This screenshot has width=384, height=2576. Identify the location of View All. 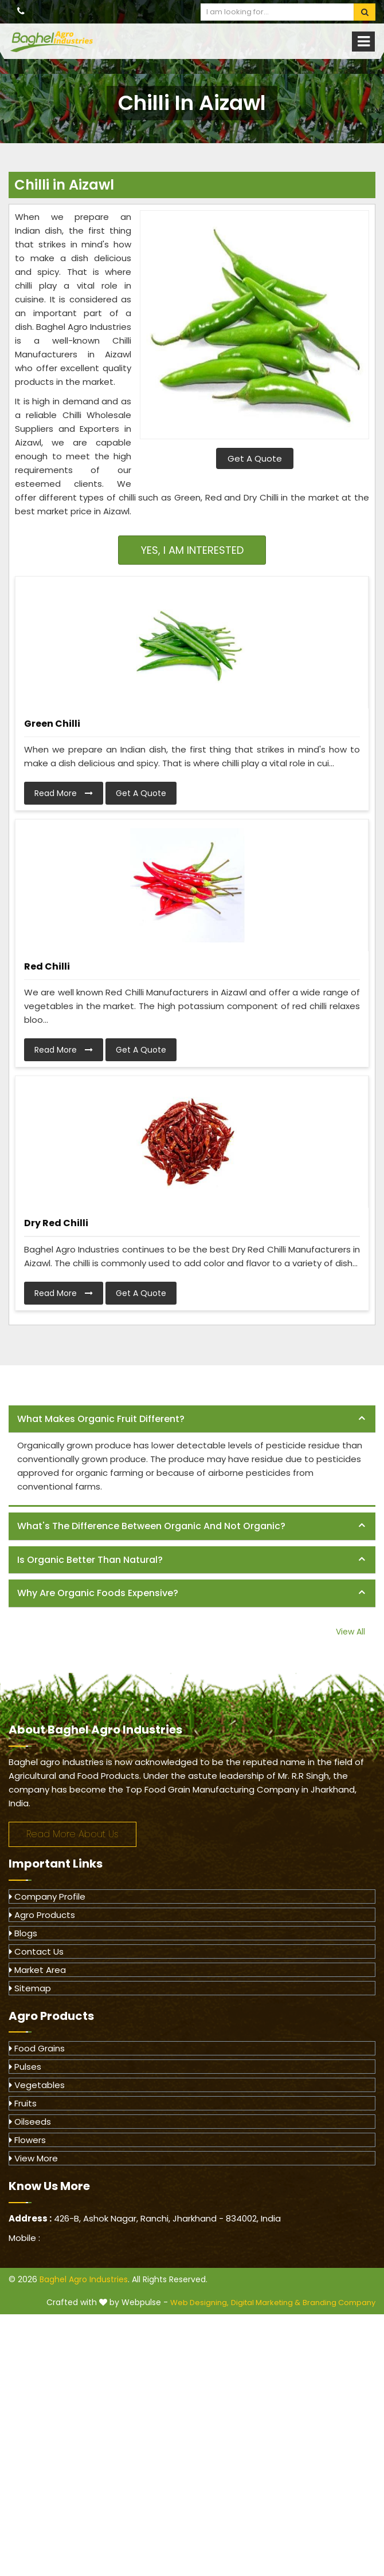
(350, 1631).